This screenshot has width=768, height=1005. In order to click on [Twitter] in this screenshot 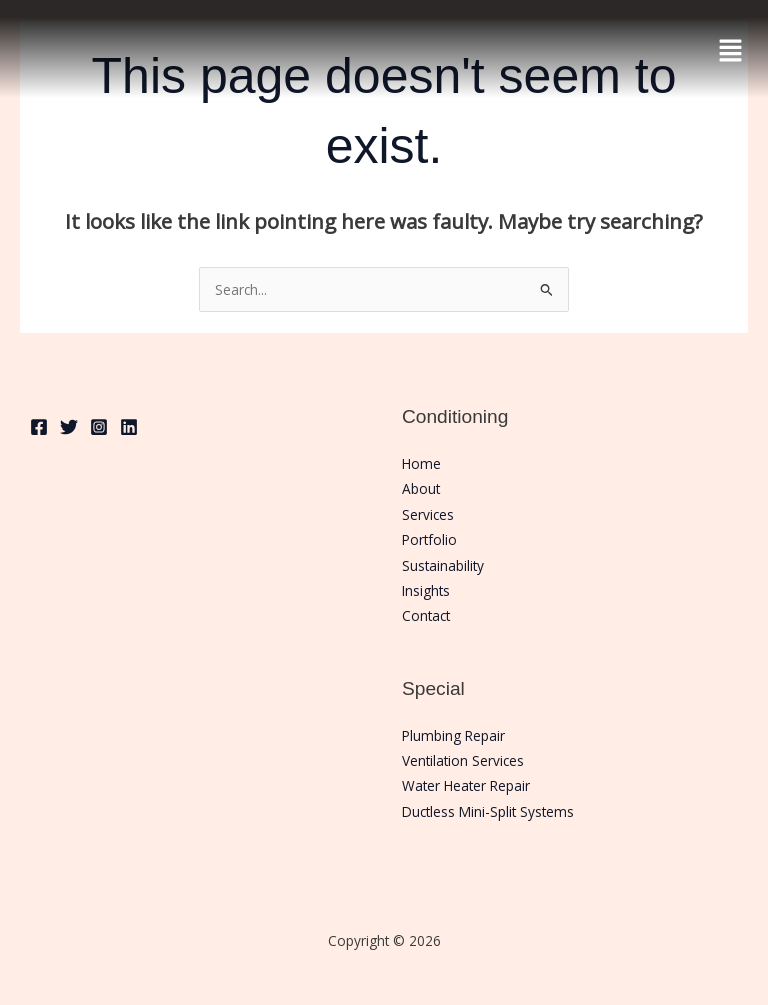, I will do `click(69, 427)`.